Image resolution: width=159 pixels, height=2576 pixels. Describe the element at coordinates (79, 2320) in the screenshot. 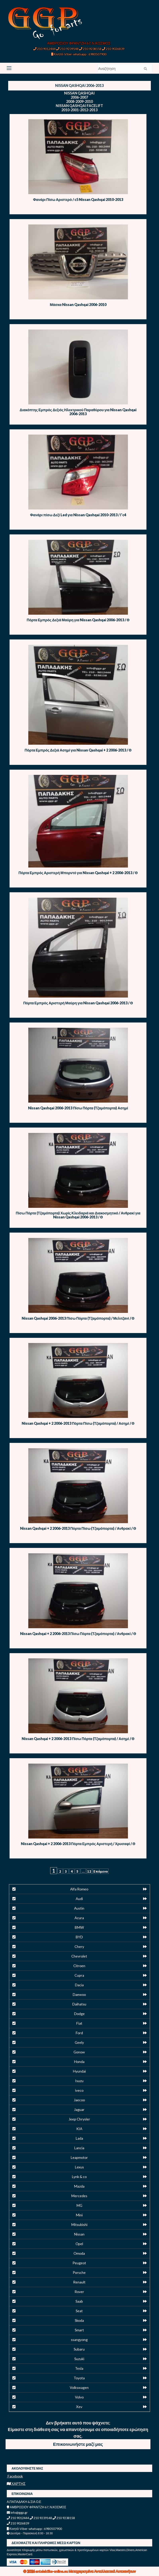

I see `Skoda` at that location.